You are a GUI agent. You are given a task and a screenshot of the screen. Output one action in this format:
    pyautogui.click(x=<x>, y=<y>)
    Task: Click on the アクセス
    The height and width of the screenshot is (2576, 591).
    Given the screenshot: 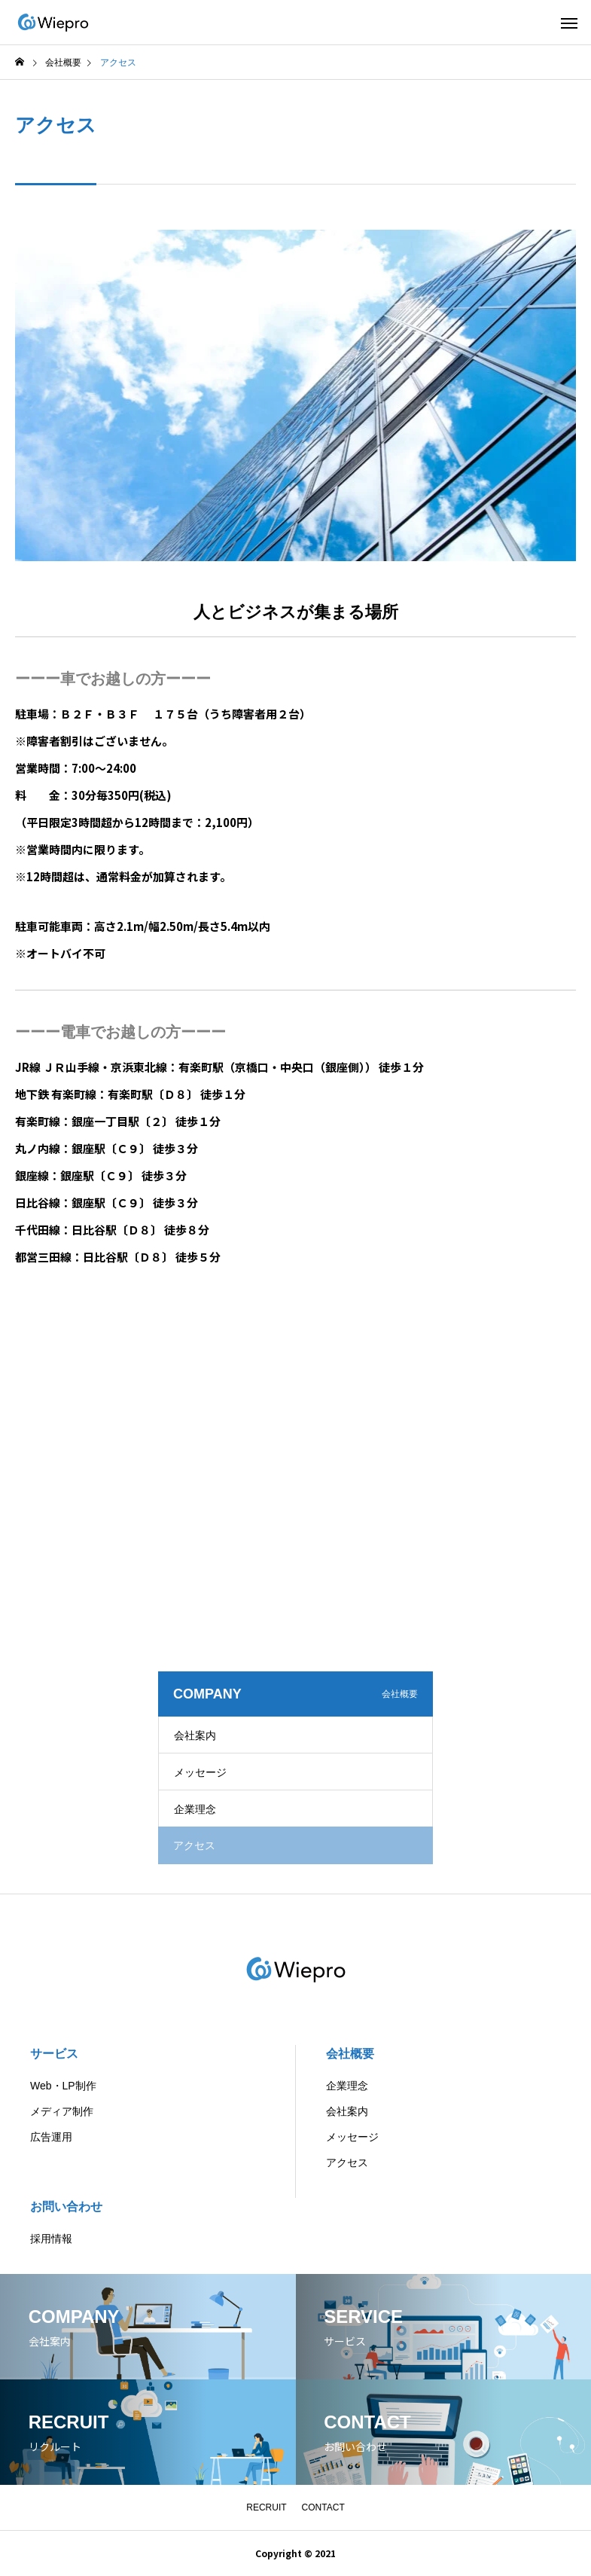 What is the action you would take?
    pyautogui.click(x=347, y=2162)
    